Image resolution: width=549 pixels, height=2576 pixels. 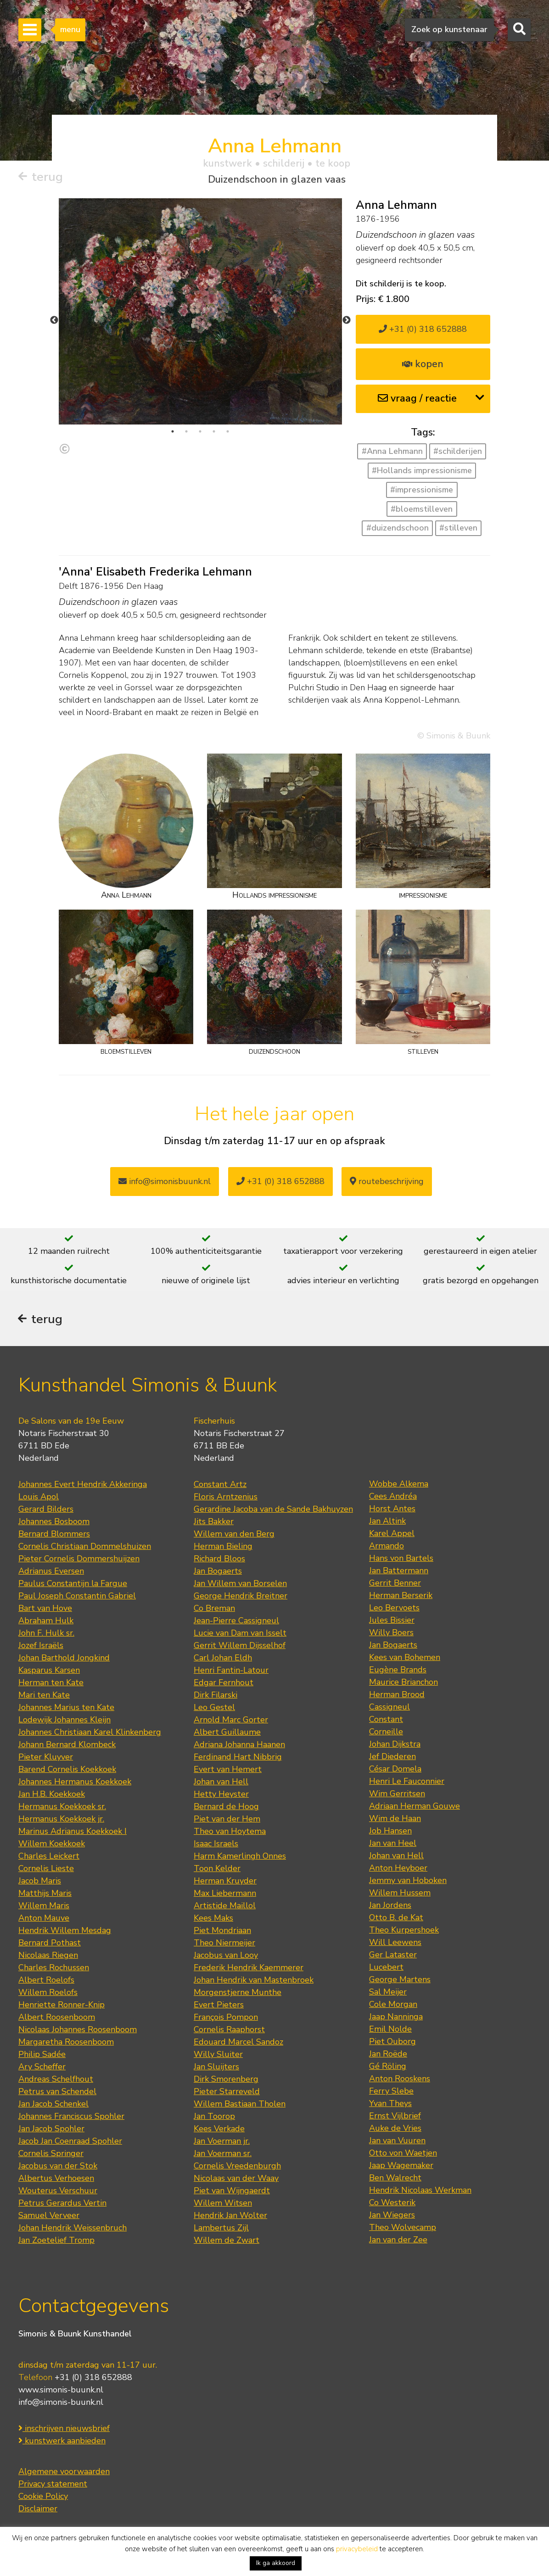 What do you see at coordinates (392, 1620) in the screenshot?
I see `Jules Bissier` at bounding box center [392, 1620].